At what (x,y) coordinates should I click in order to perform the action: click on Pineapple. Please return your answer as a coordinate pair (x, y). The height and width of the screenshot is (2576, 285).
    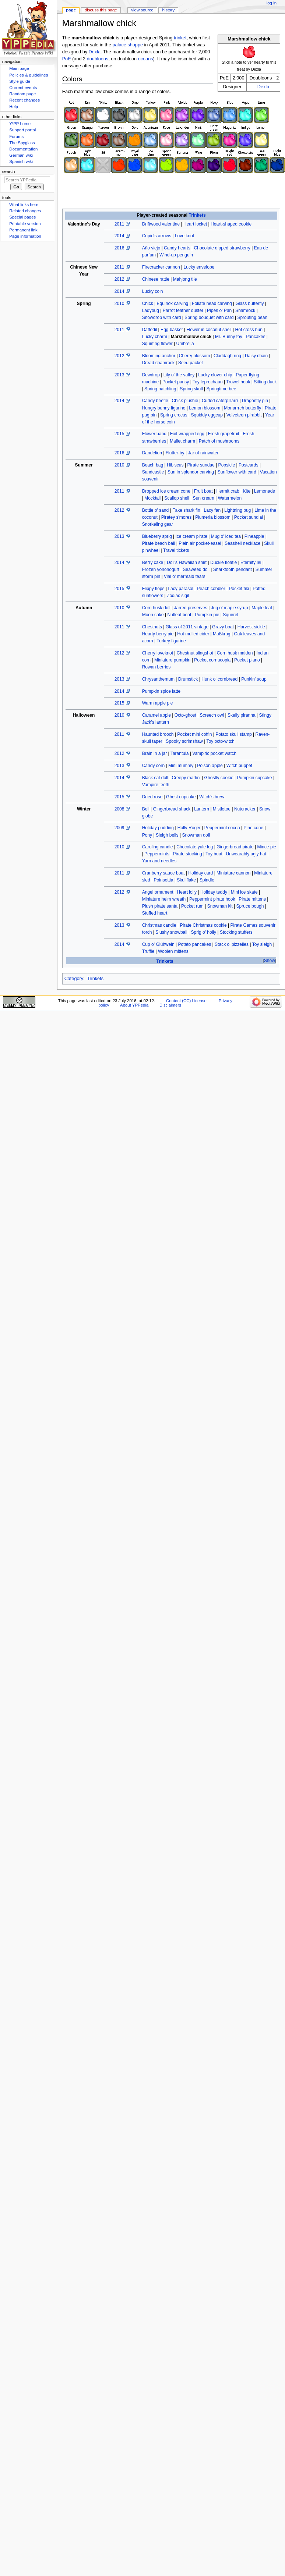
    Looking at the image, I should click on (254, 536).